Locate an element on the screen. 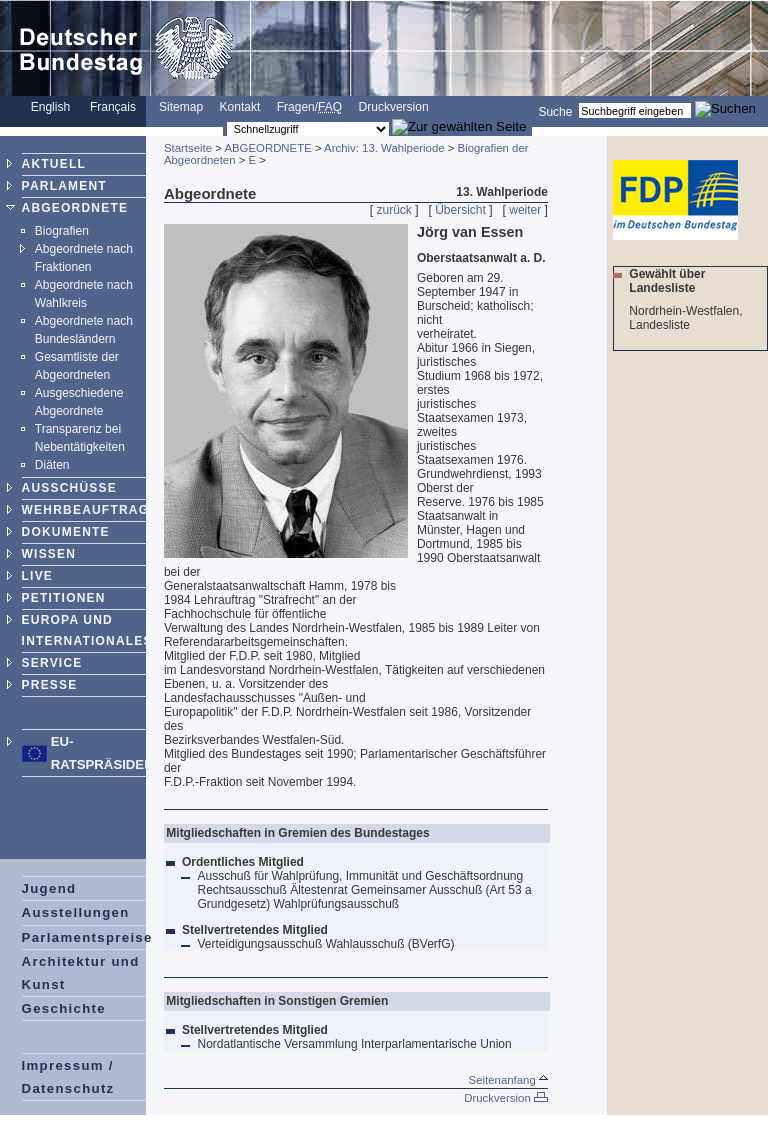 This screenshot has width=768, height=1129. AKTUELL is located at coordinates (54, 164).